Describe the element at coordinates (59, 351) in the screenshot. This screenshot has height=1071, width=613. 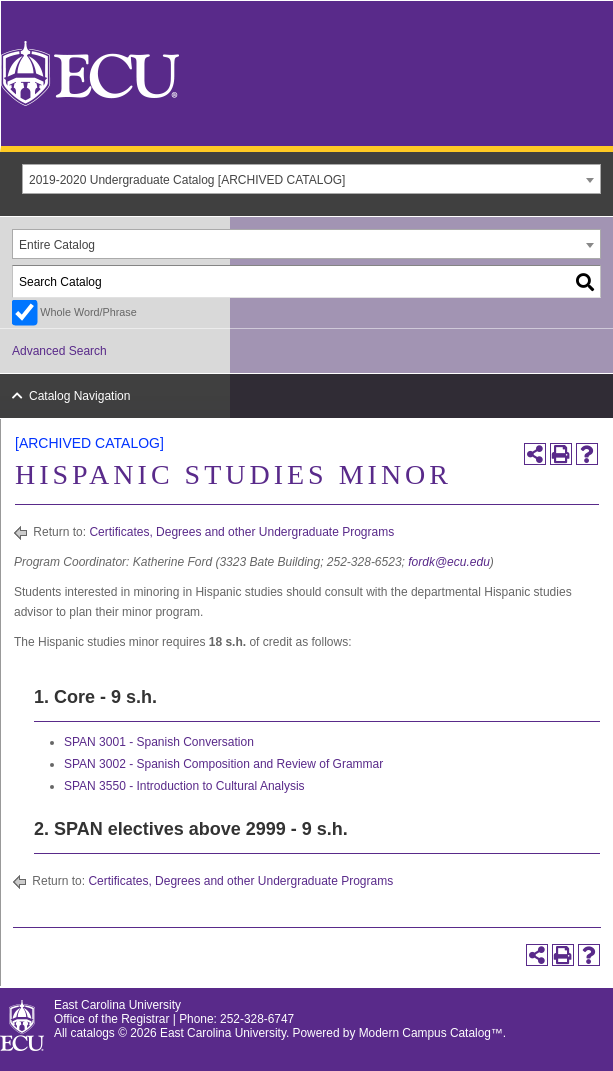
I see `Advanced Search` at that location.